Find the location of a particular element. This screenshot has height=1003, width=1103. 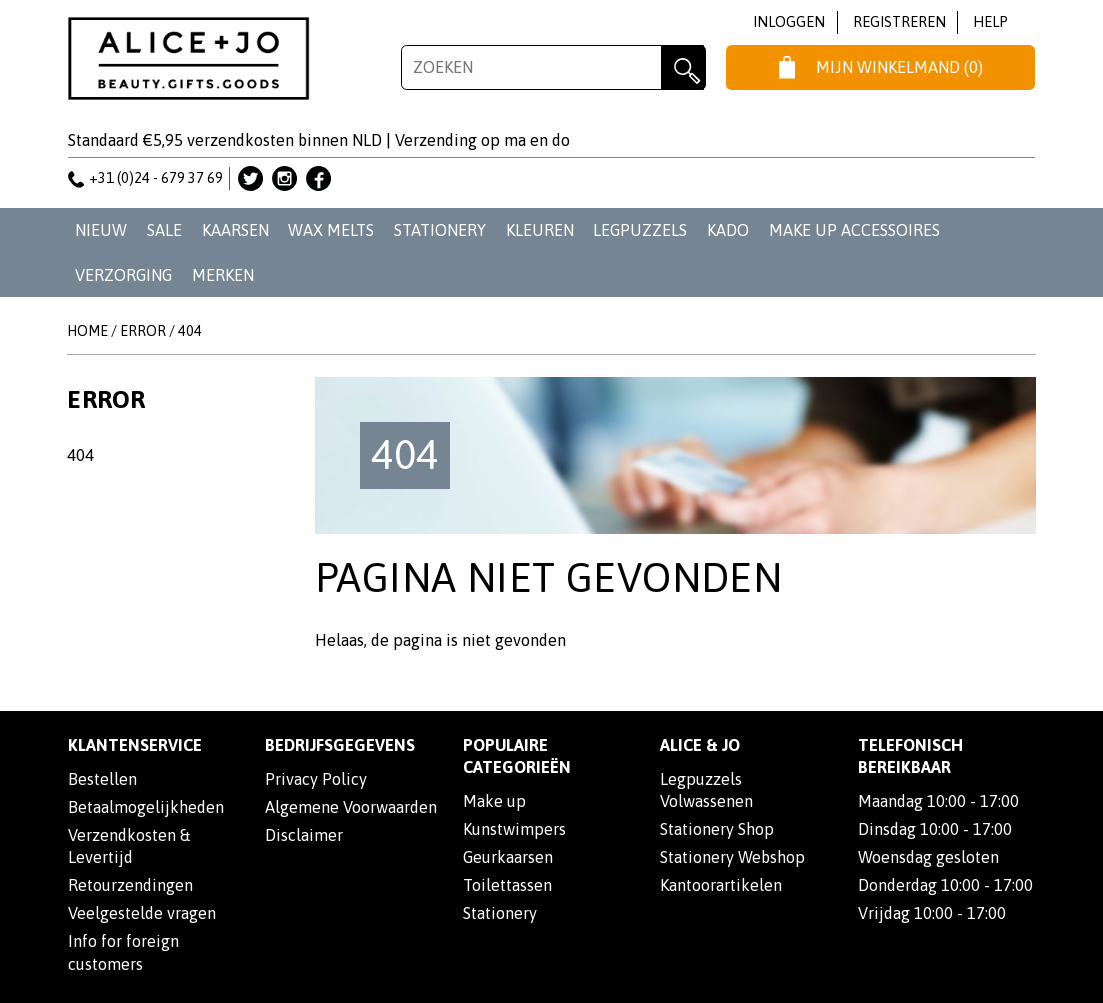

Alice & Jo op Instagram is located at coordinates (284, 178).